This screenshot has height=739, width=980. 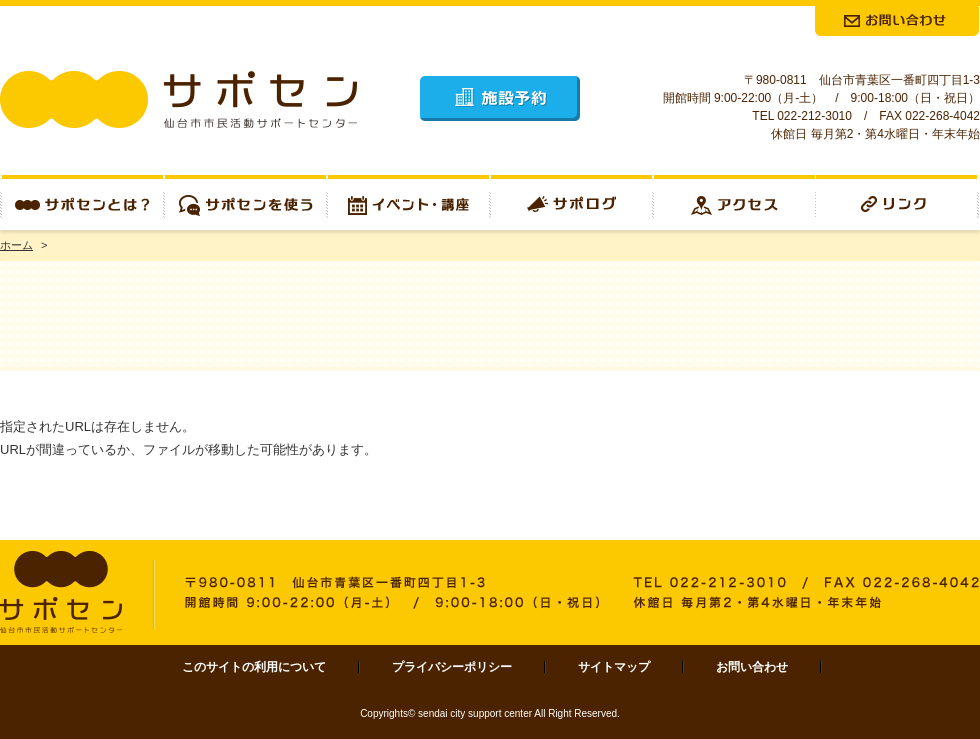 What do you see at coordinates (571, 202) in the screenshot?
I see `サポログ` at bounding box center [571, 202].